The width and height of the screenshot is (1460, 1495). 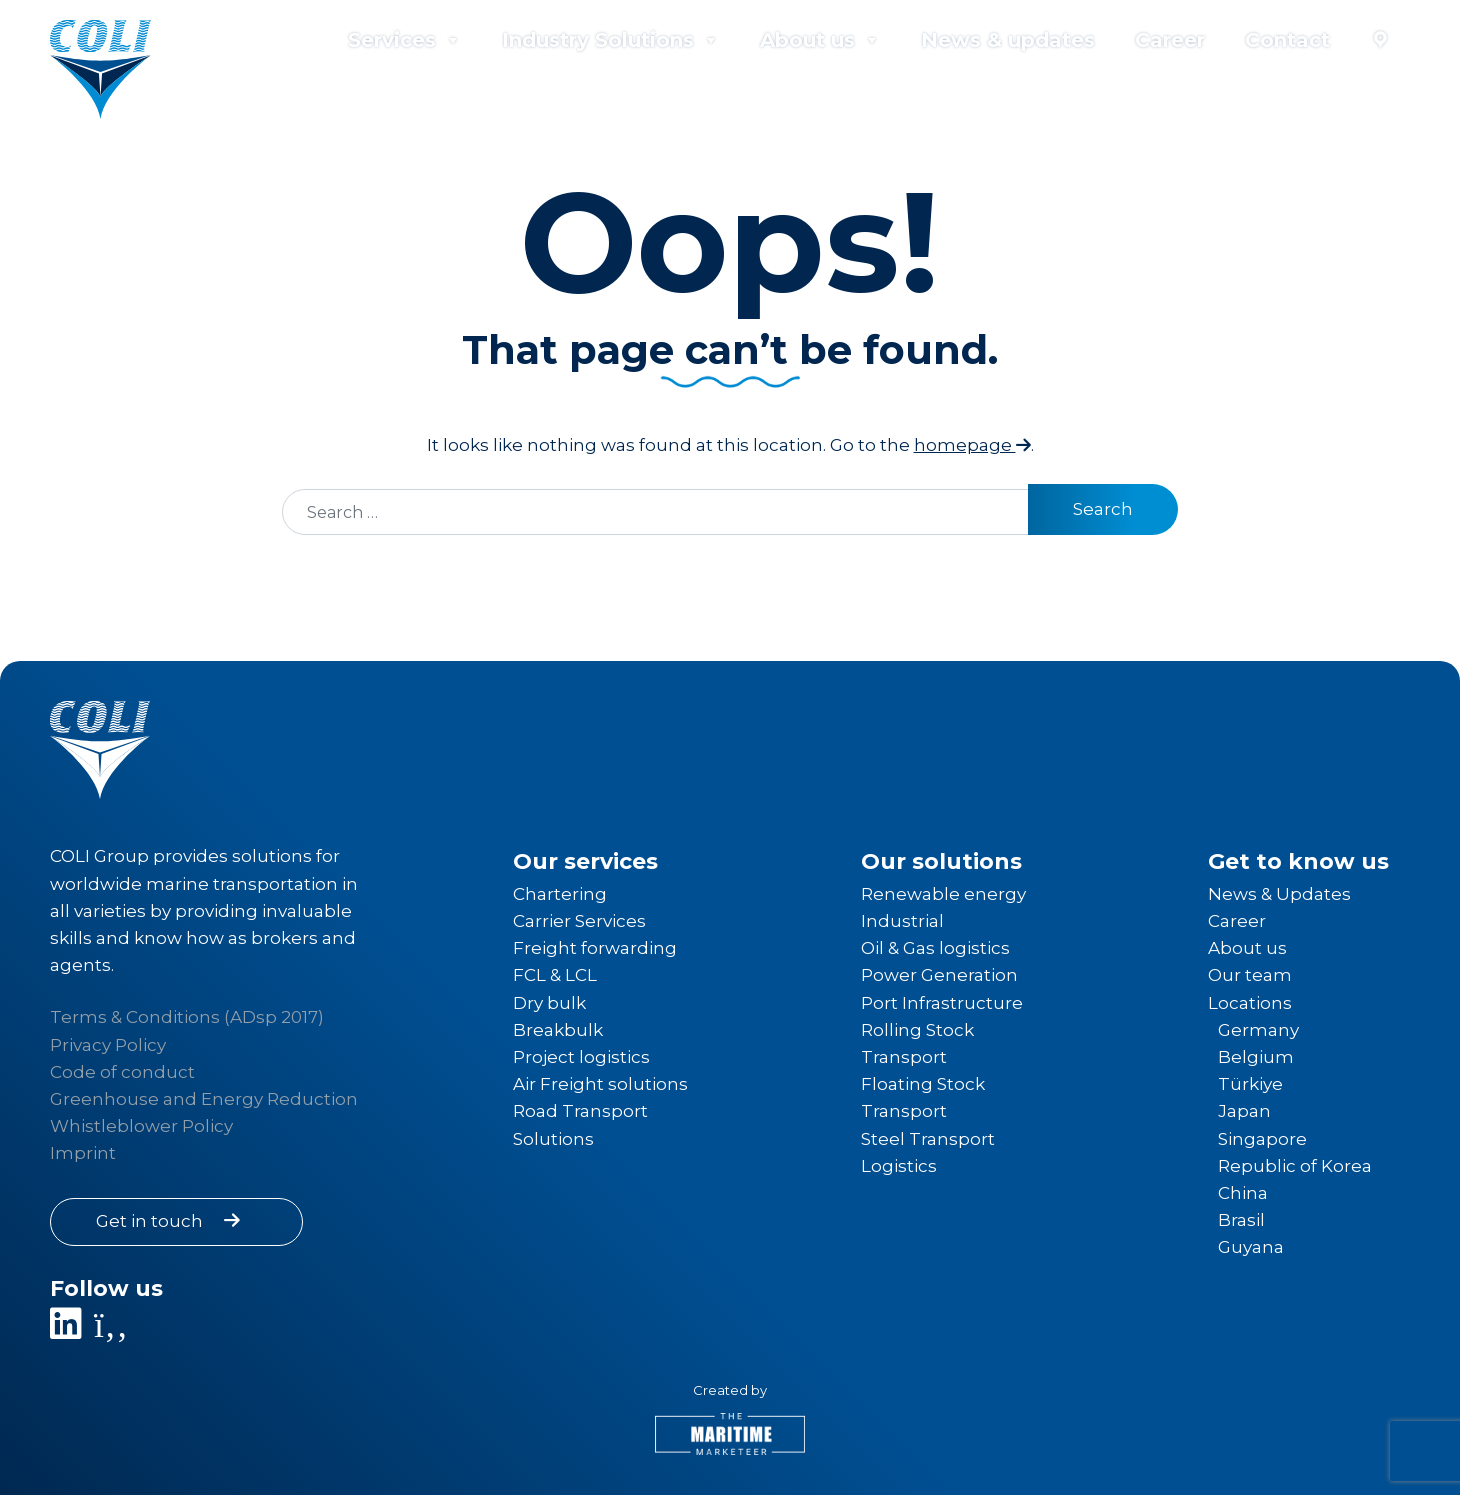 What do you see at coordinates (1287, 40) in the screenshot?
I see `Contact` at bounding box center [1287, 40].